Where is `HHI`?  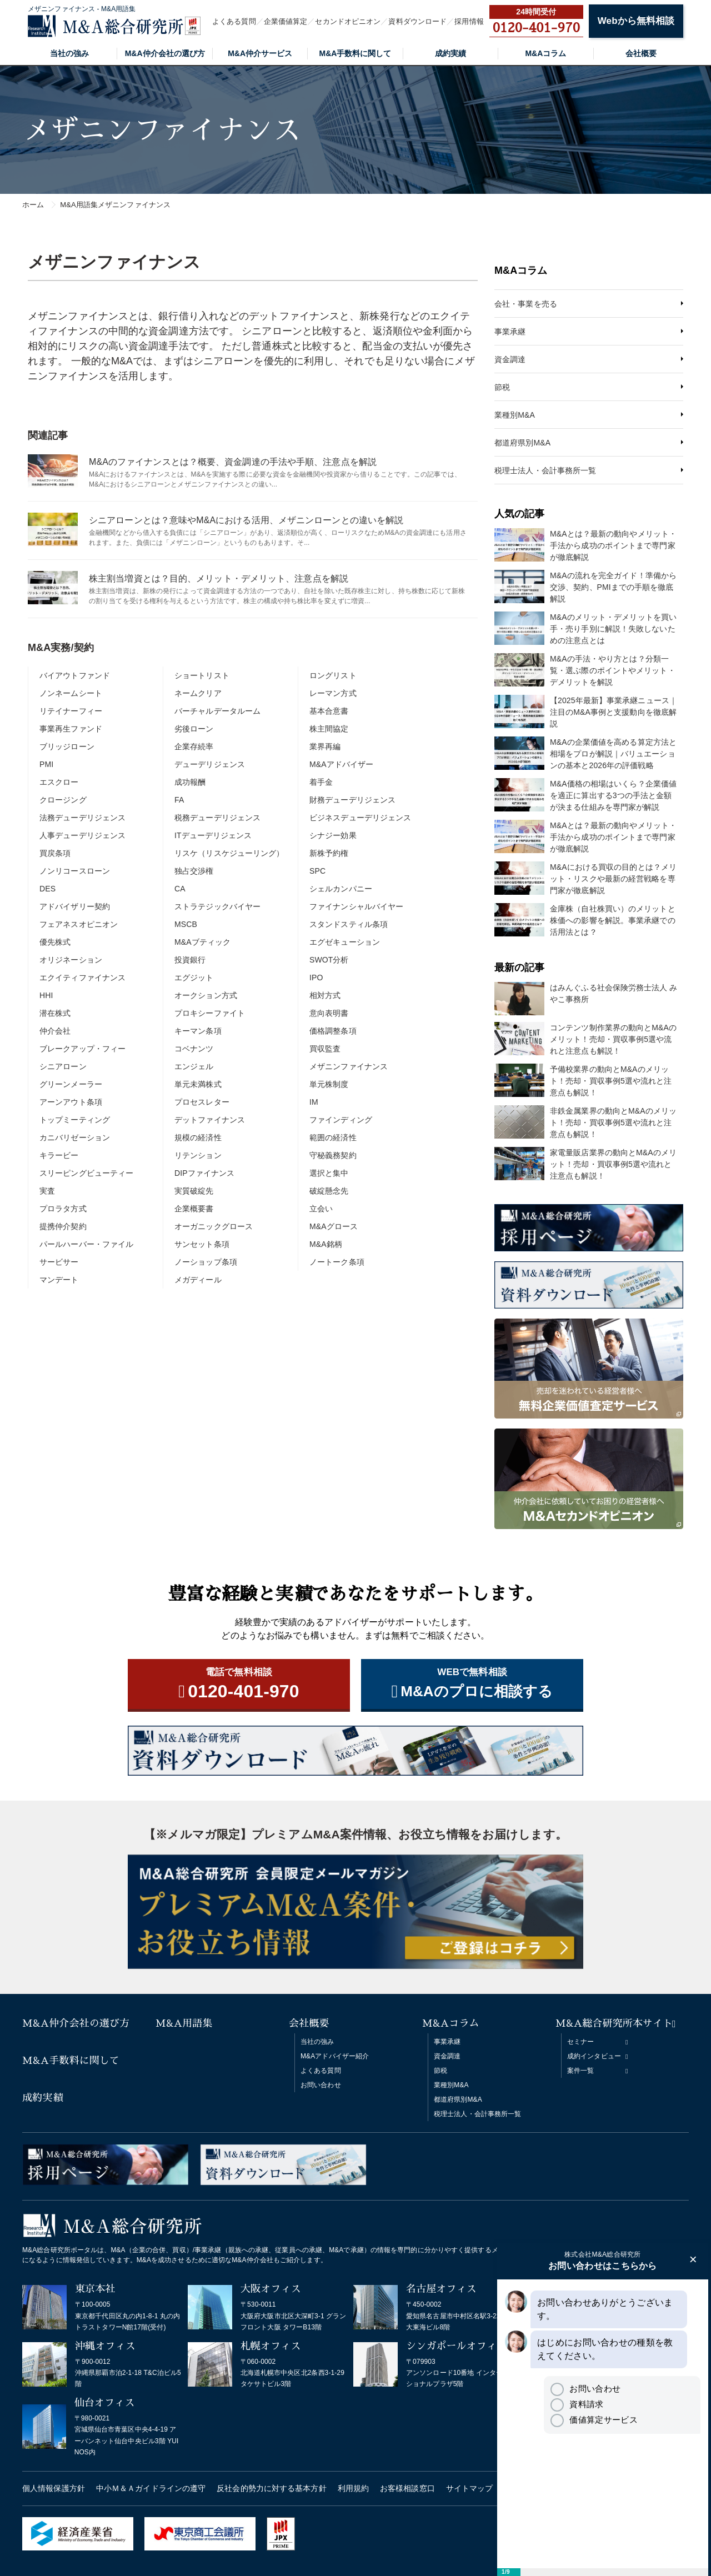
HHI is located at coordinates (46, 995).